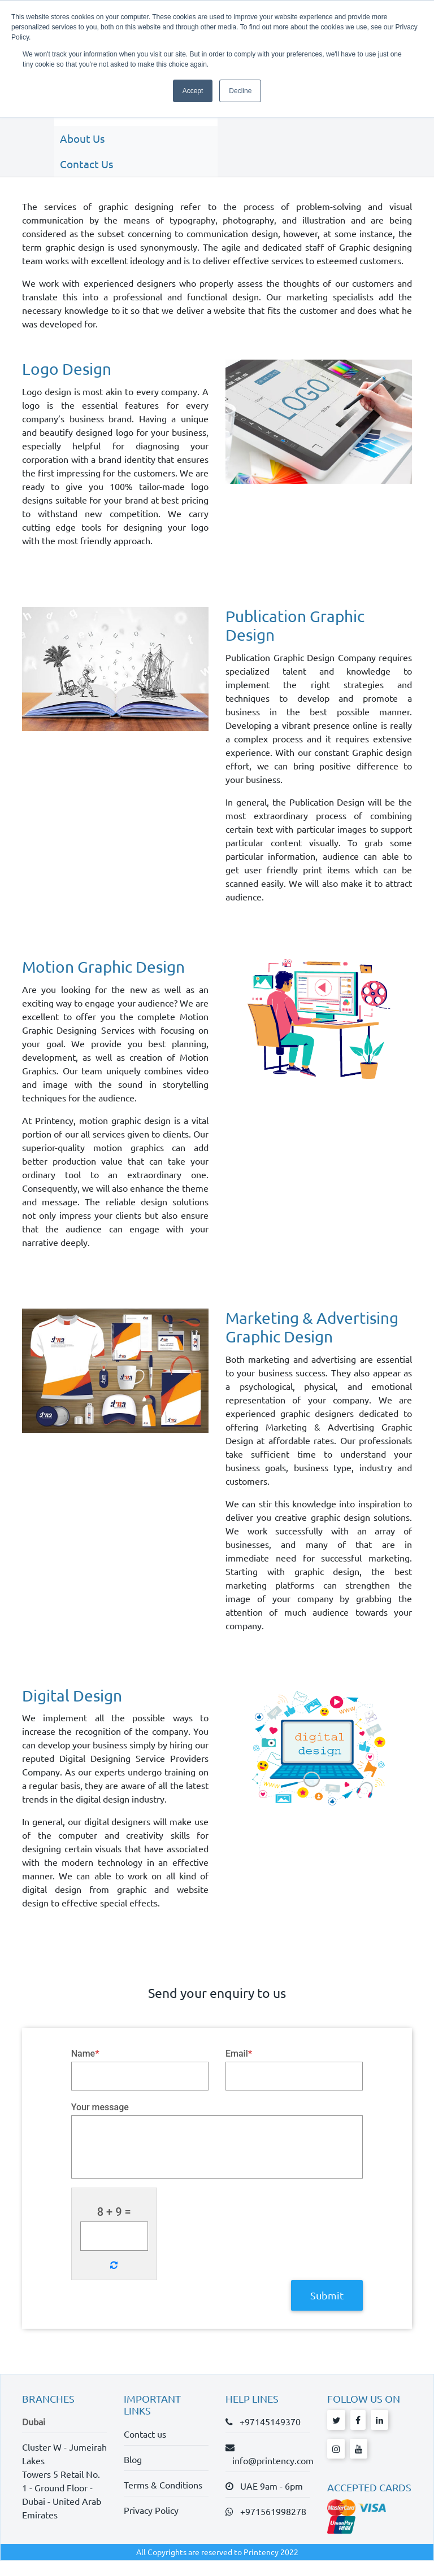 Image resolution: width=434 pixels, height=2576 pixels. What do you see at coordinates (163, 2499) in the screenshot?
I see `Terms & Conditions` at bounding box center [163, 2499].